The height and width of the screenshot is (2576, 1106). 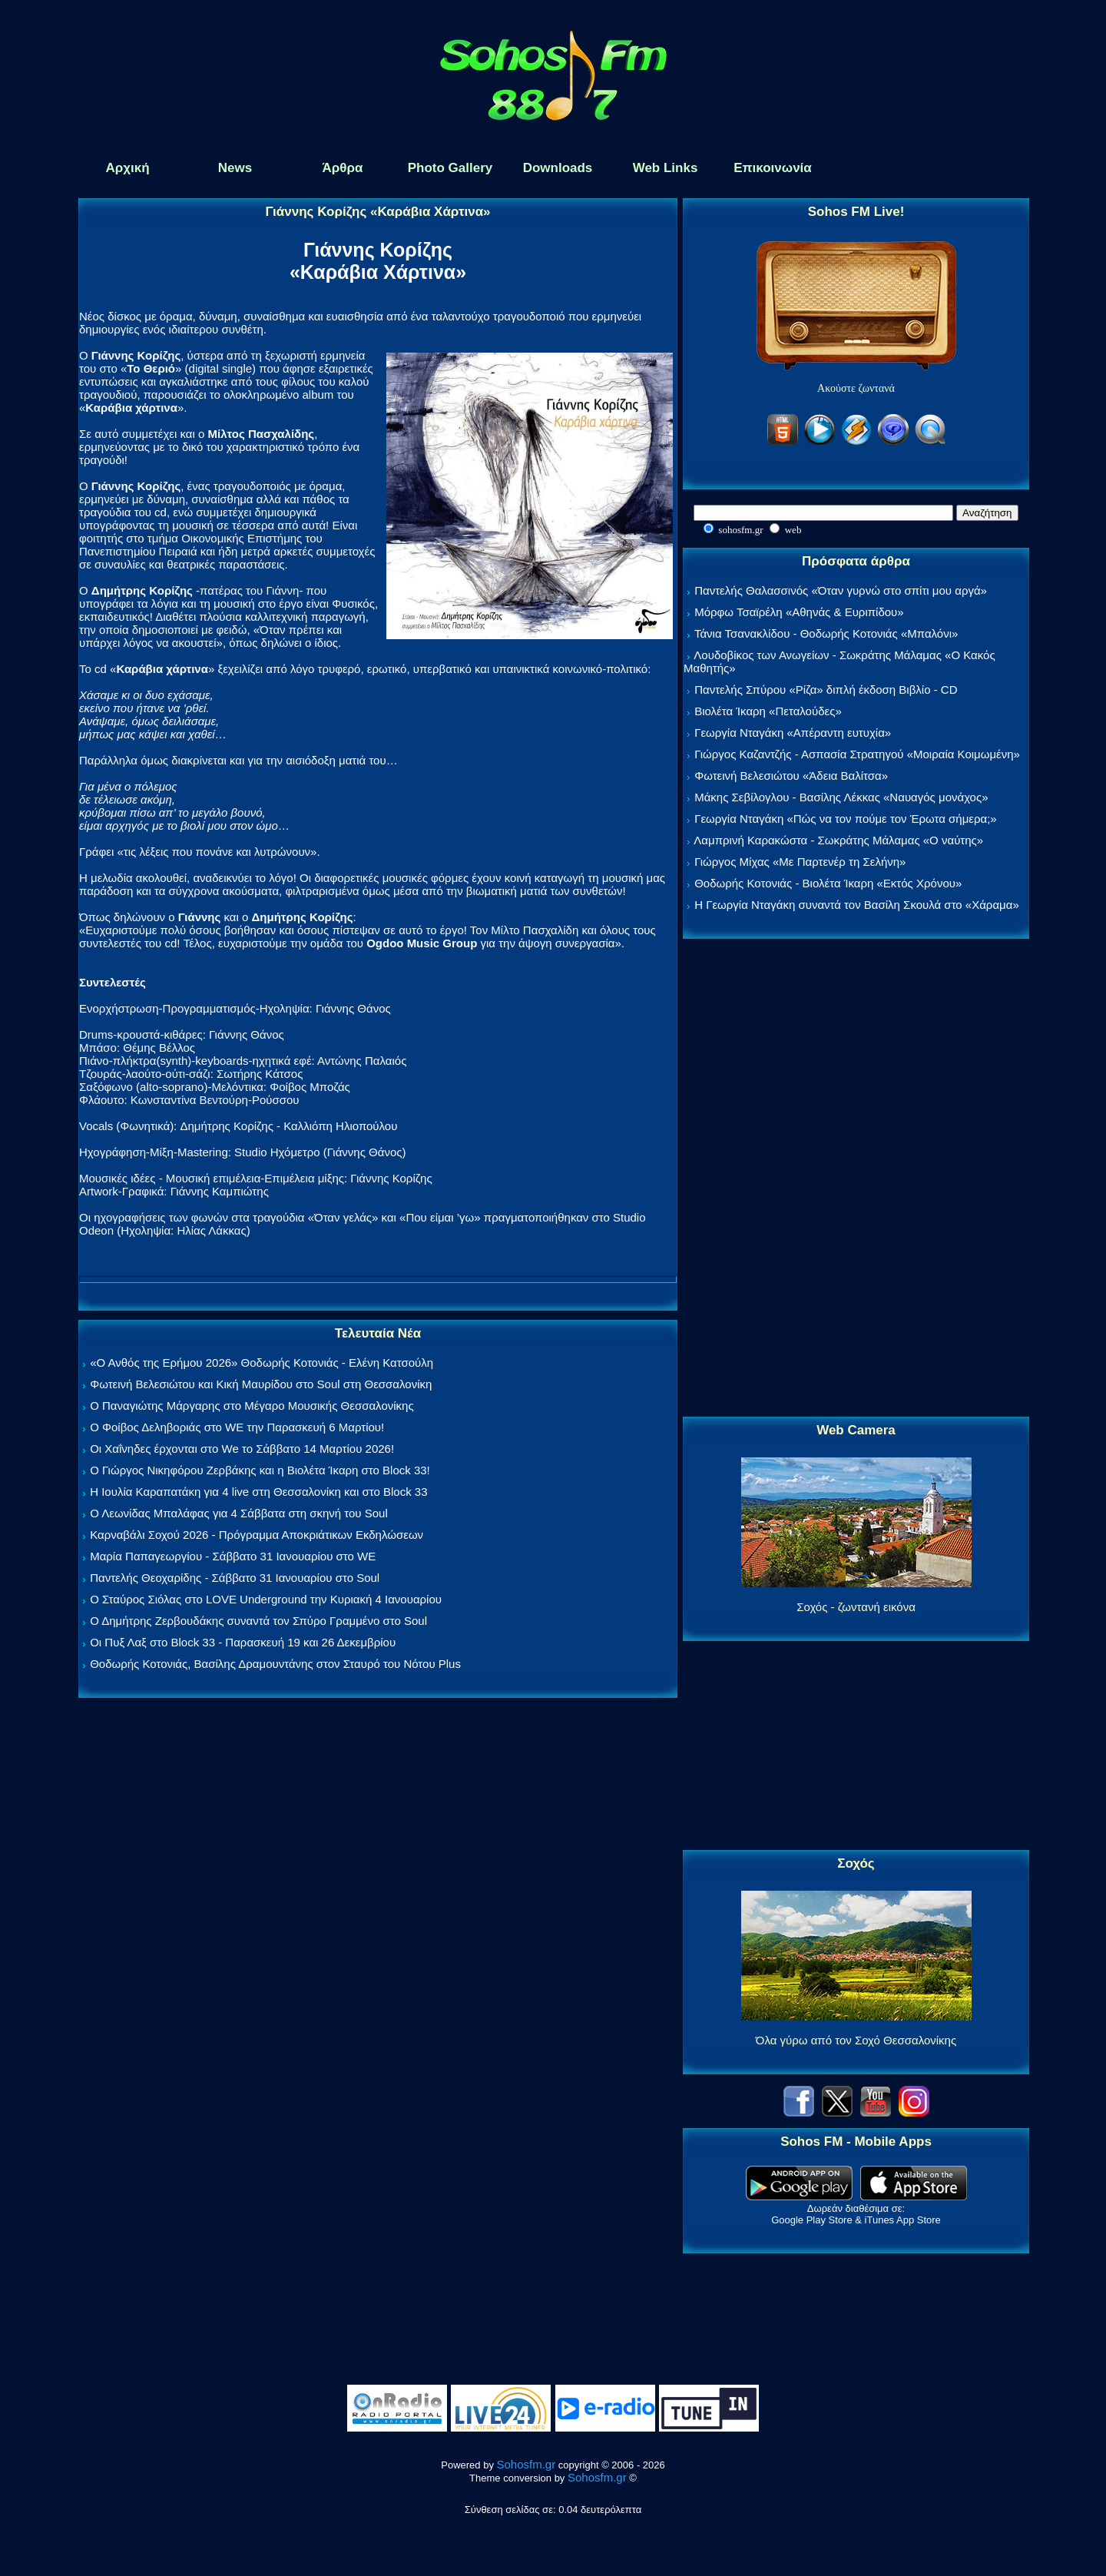 What do you see at coordinates (791, 775) in the screenshot?
I see `Φωτεινή Βελεσιώτου «Άδεια Βαλίτσα»` at bounding box center [791, 775].